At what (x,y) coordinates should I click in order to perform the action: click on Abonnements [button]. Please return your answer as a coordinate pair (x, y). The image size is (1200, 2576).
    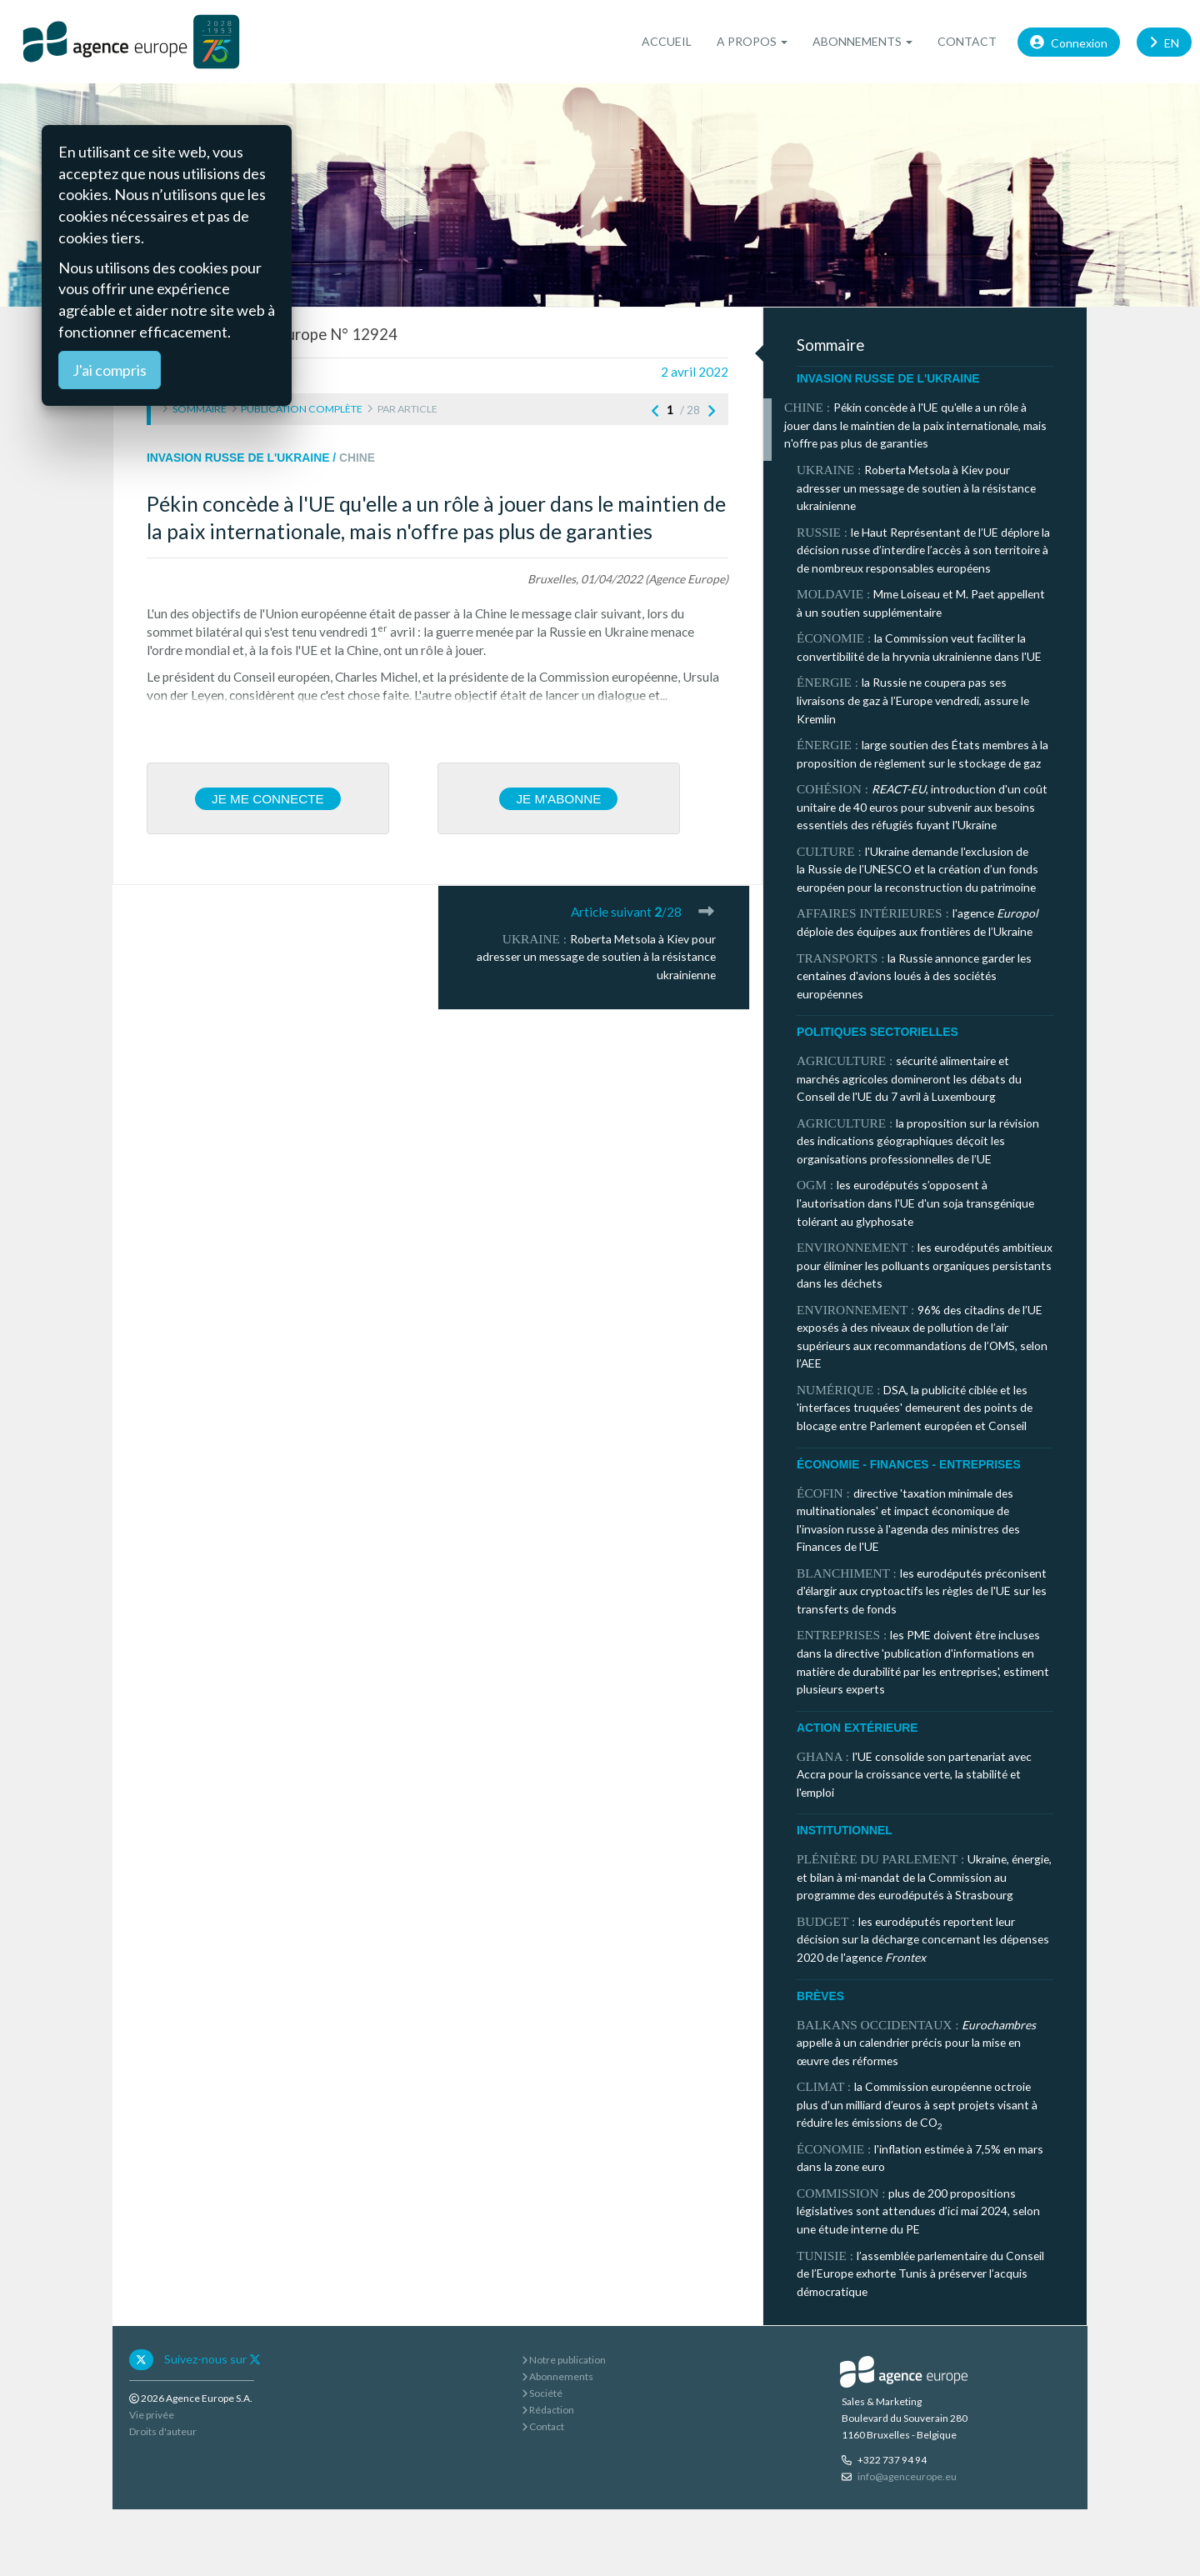
    Looking at the image, I should click on (862, 41).